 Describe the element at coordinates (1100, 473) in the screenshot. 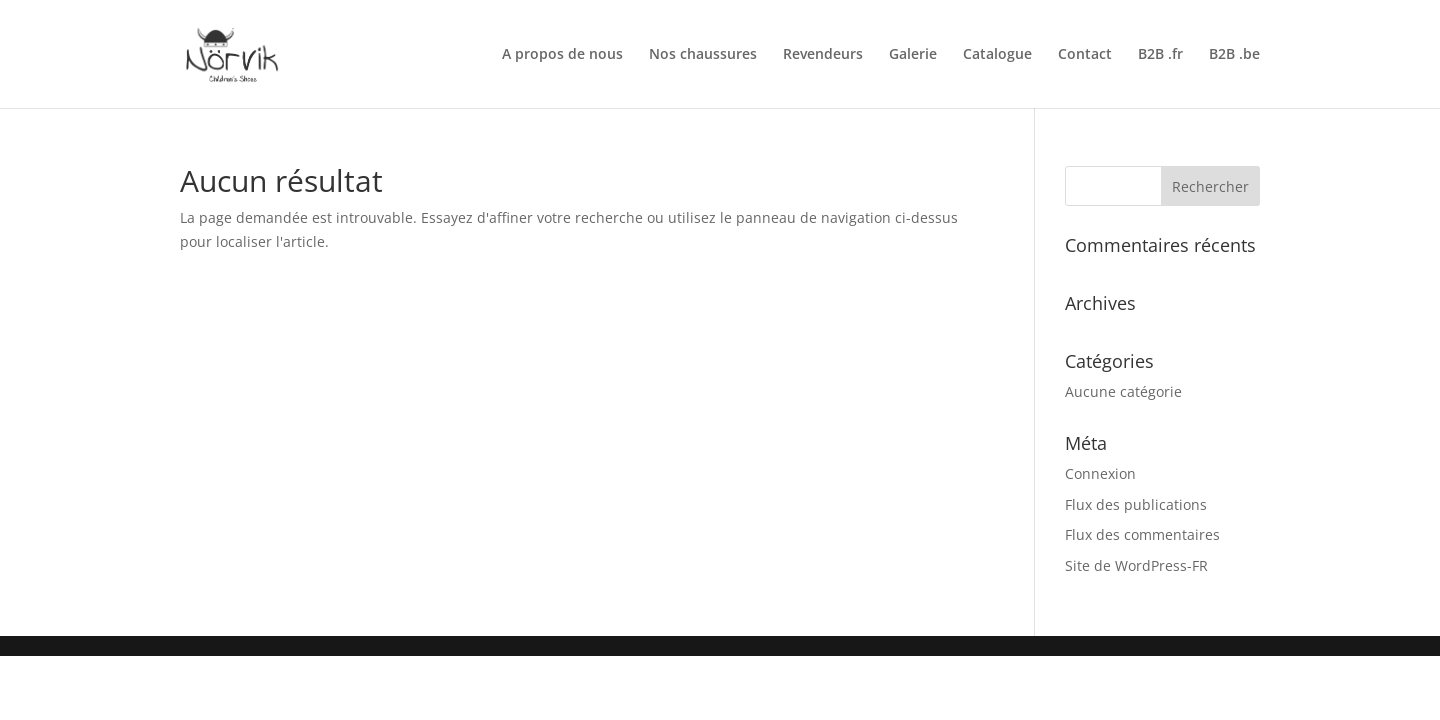

I see `Connexion` at that location.